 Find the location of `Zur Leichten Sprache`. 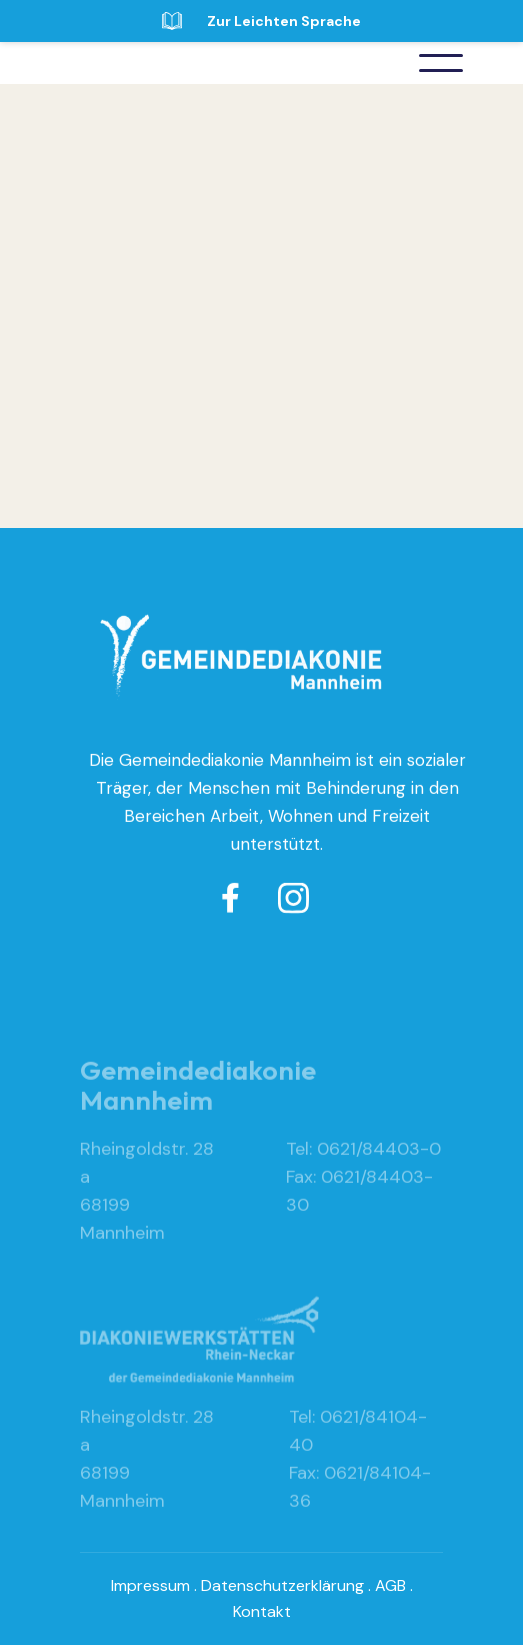

Zur Leichten Sprache is located at coordinates (284, 21).